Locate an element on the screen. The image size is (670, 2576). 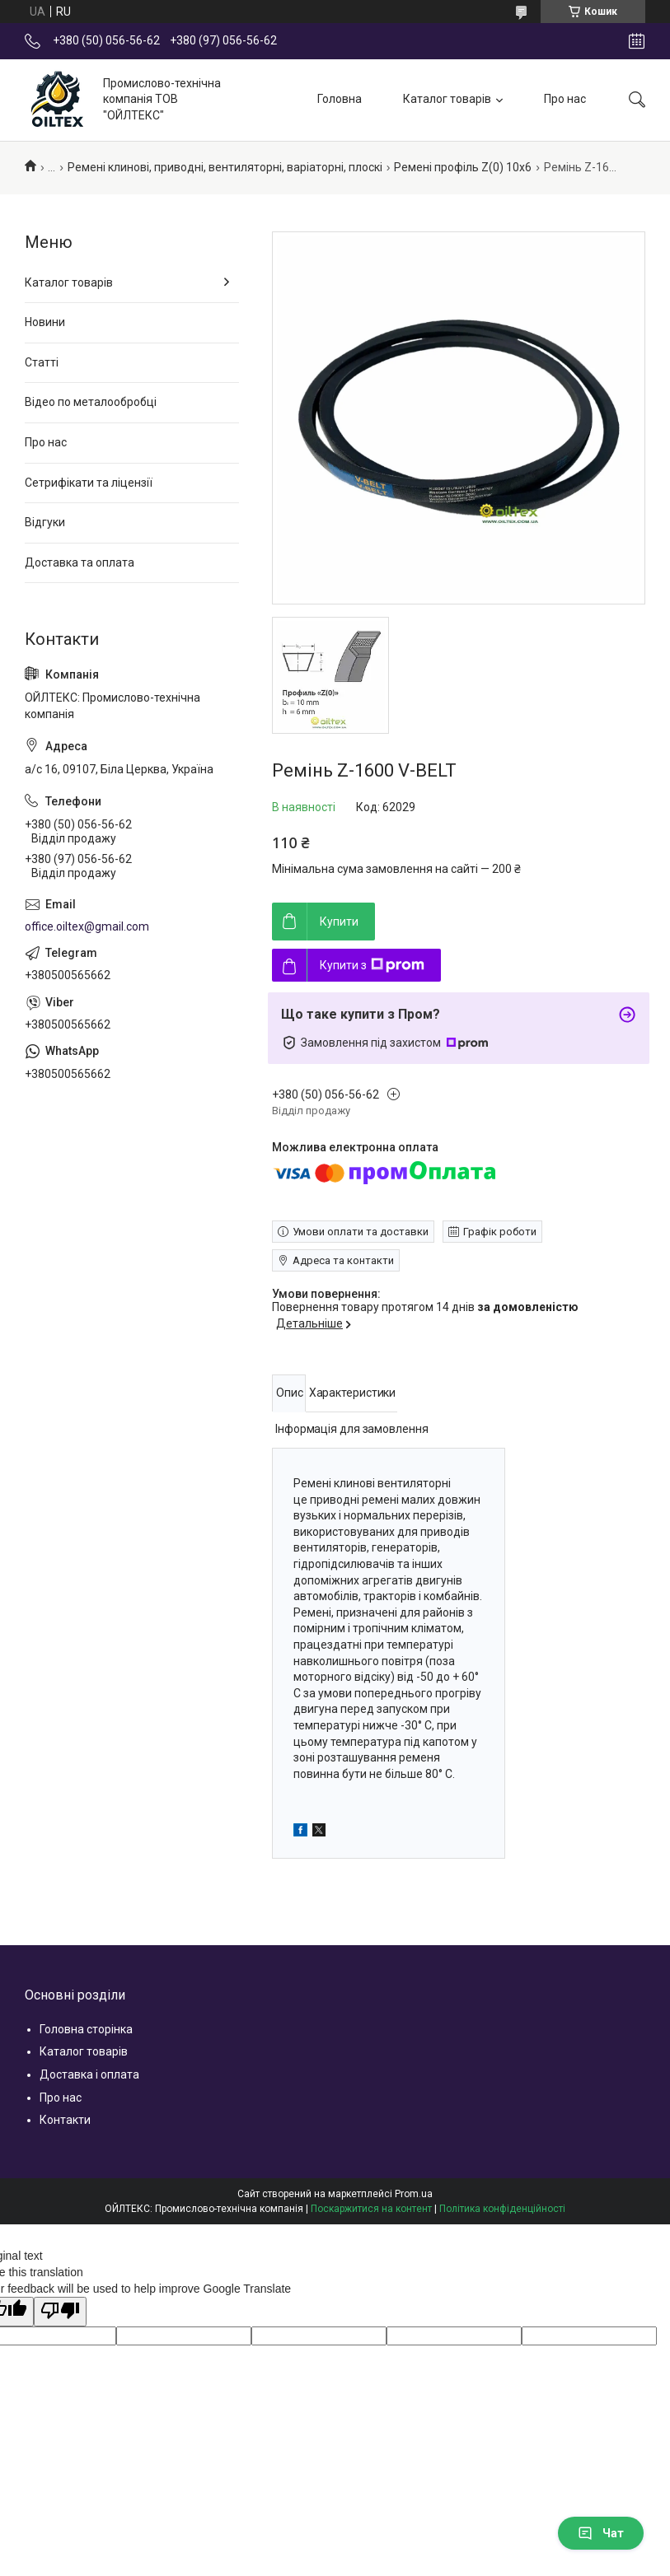
Сетрифікати та ліцензії is located at coordinates (88, 482).